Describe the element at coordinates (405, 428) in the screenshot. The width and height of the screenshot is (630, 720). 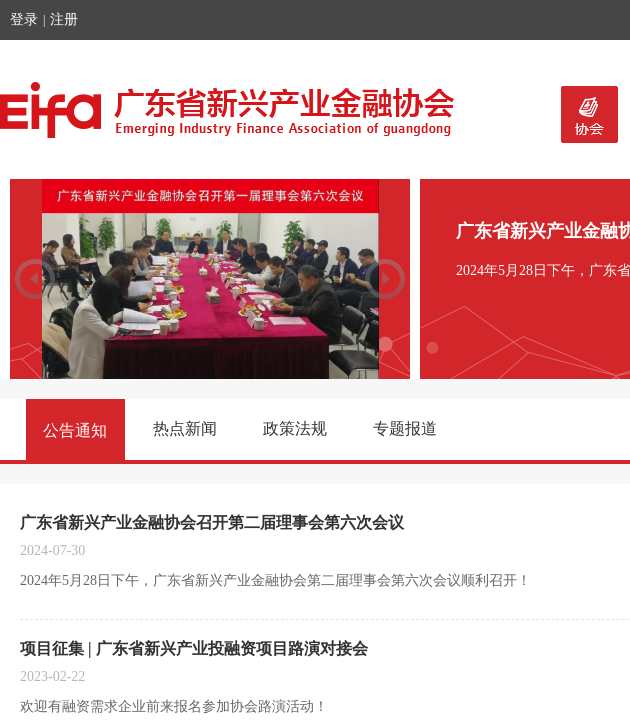
I see `专题报道` at that location.